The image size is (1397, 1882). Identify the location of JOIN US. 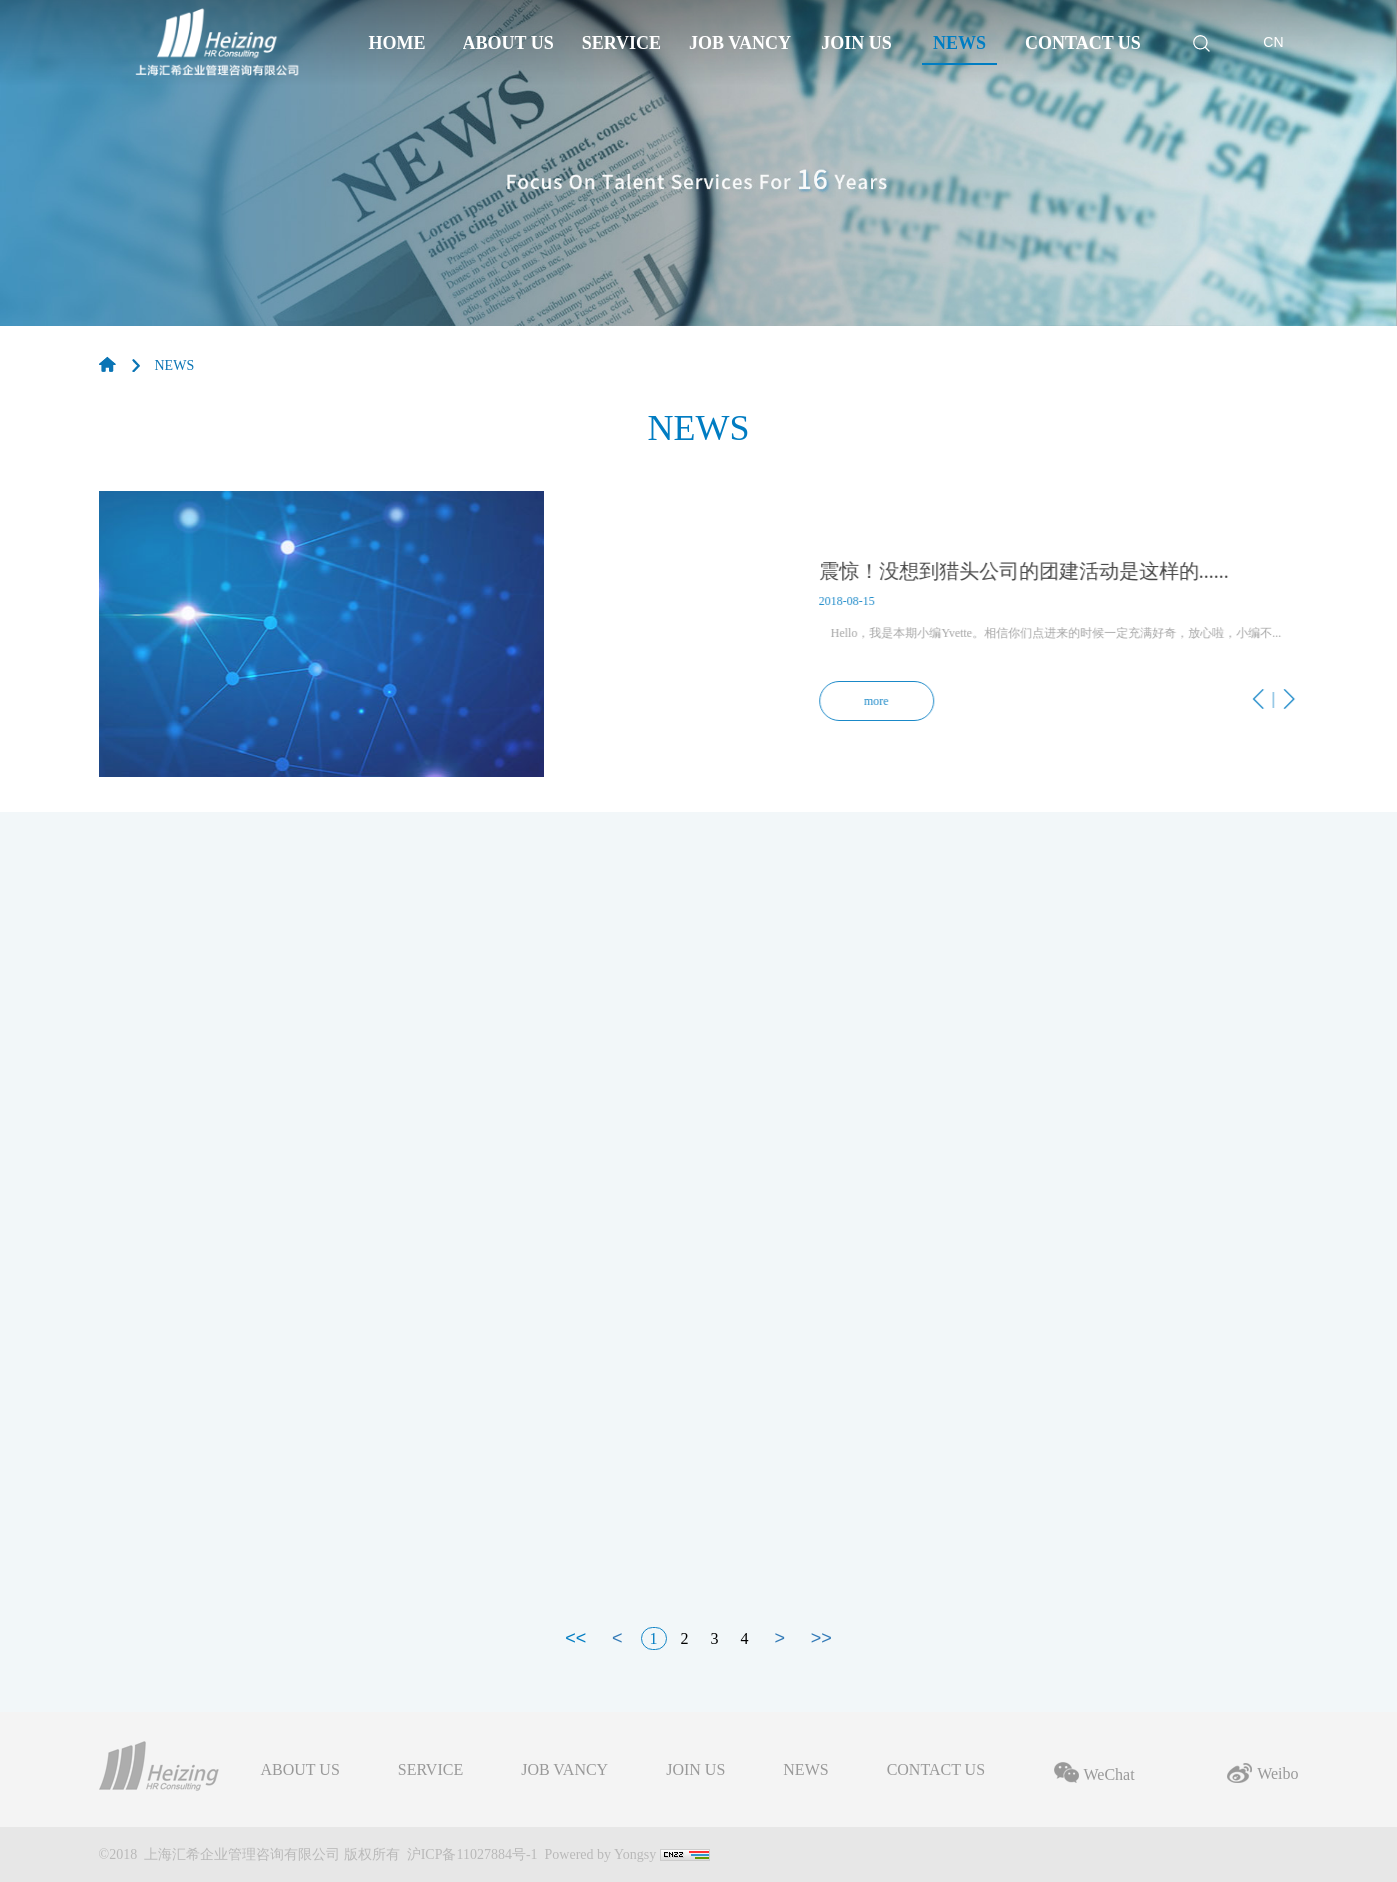
(695, 1770).